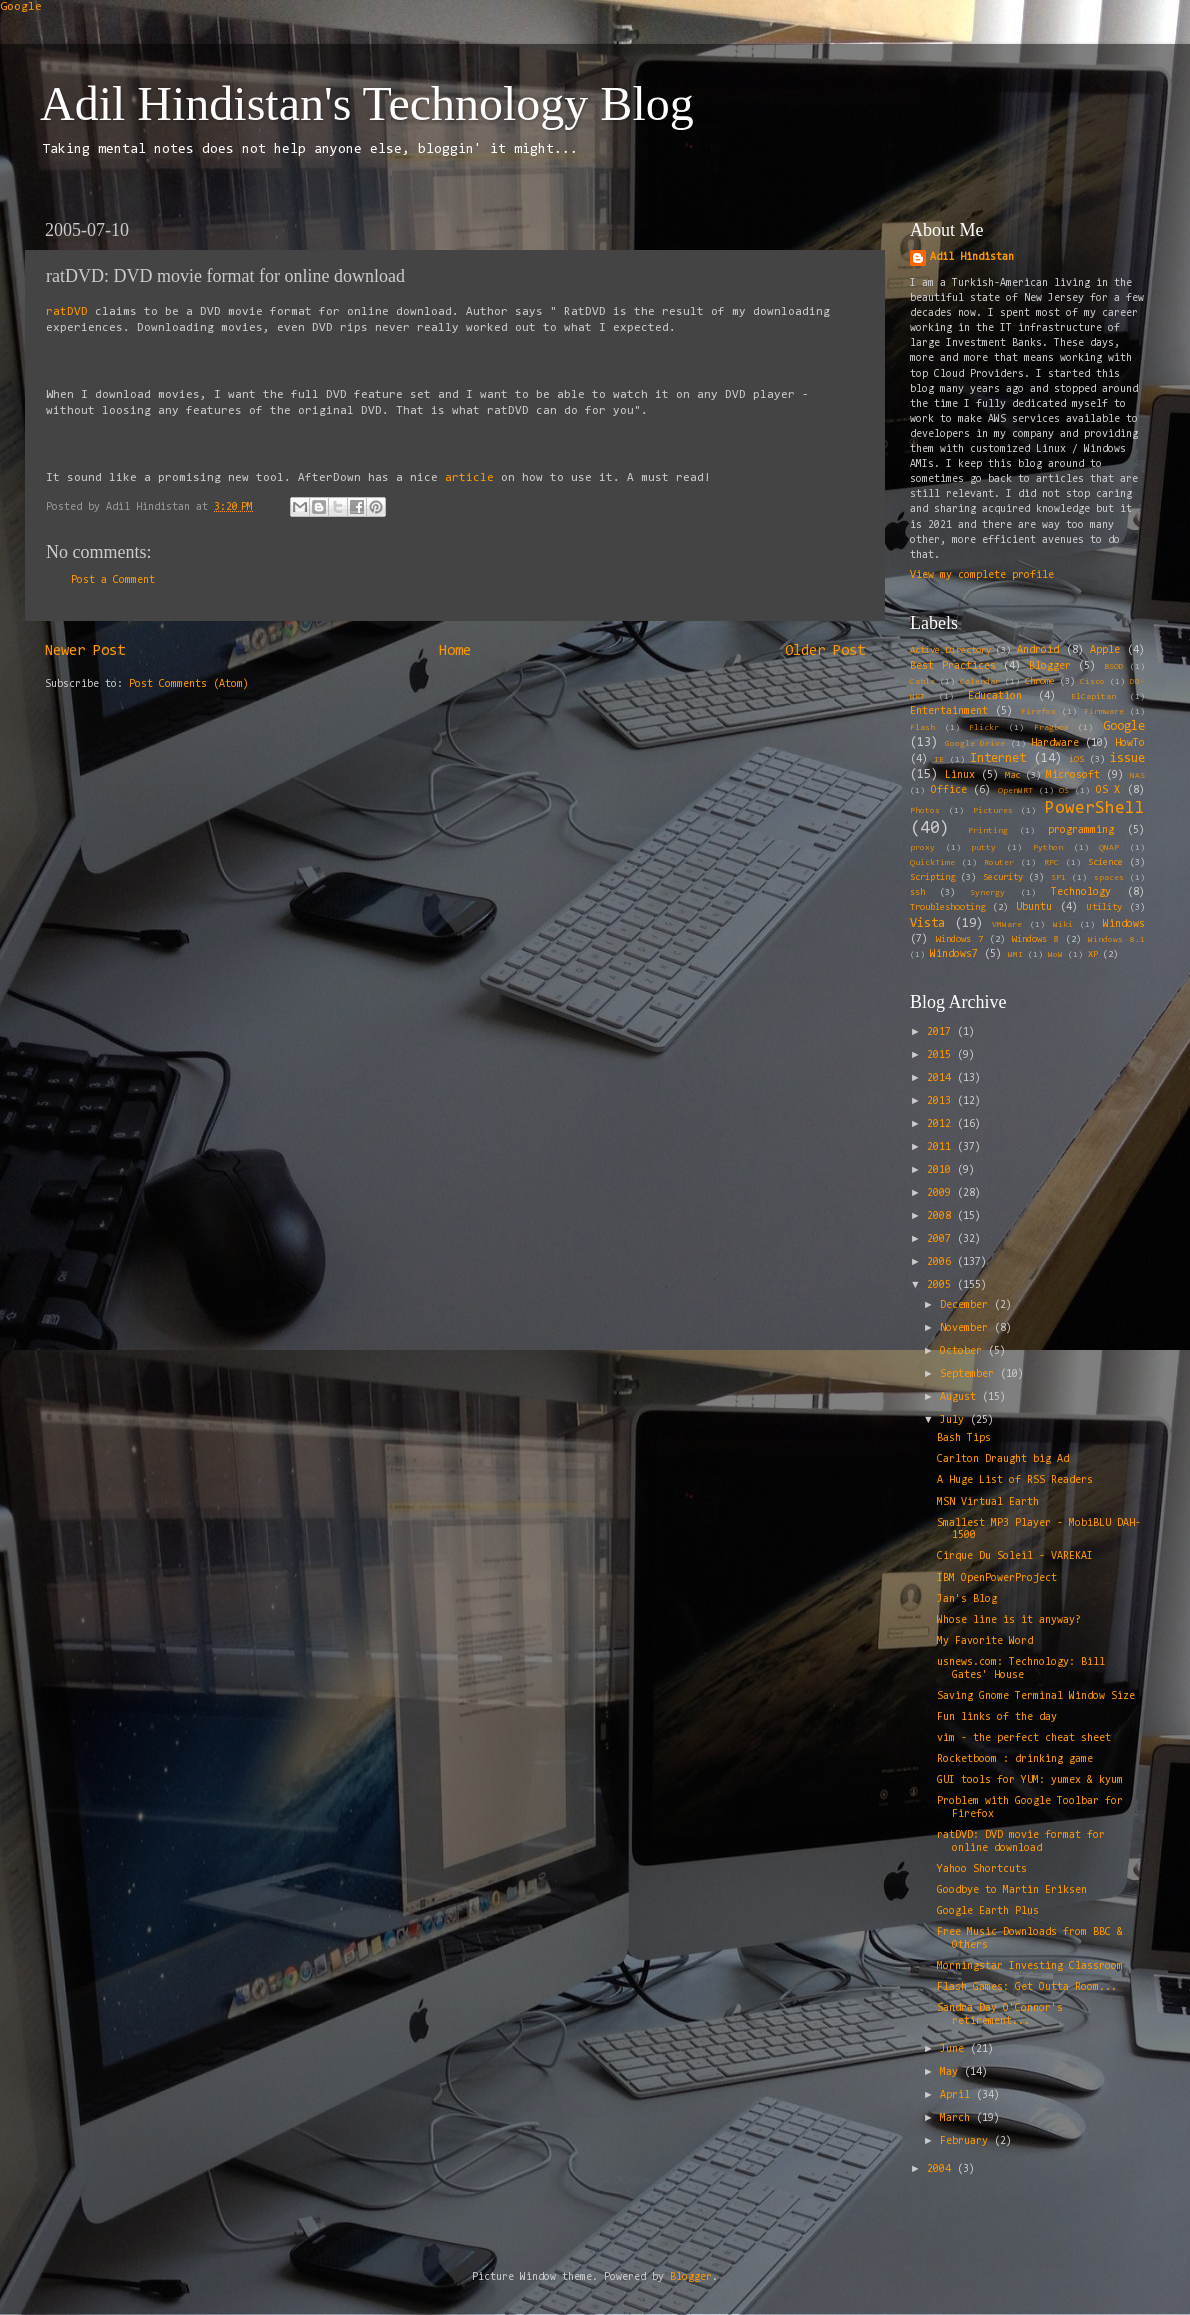 Image resolution: width=1190 pixels, height=2315 pixels. I want to click on BSOD, so click(1114, 667).